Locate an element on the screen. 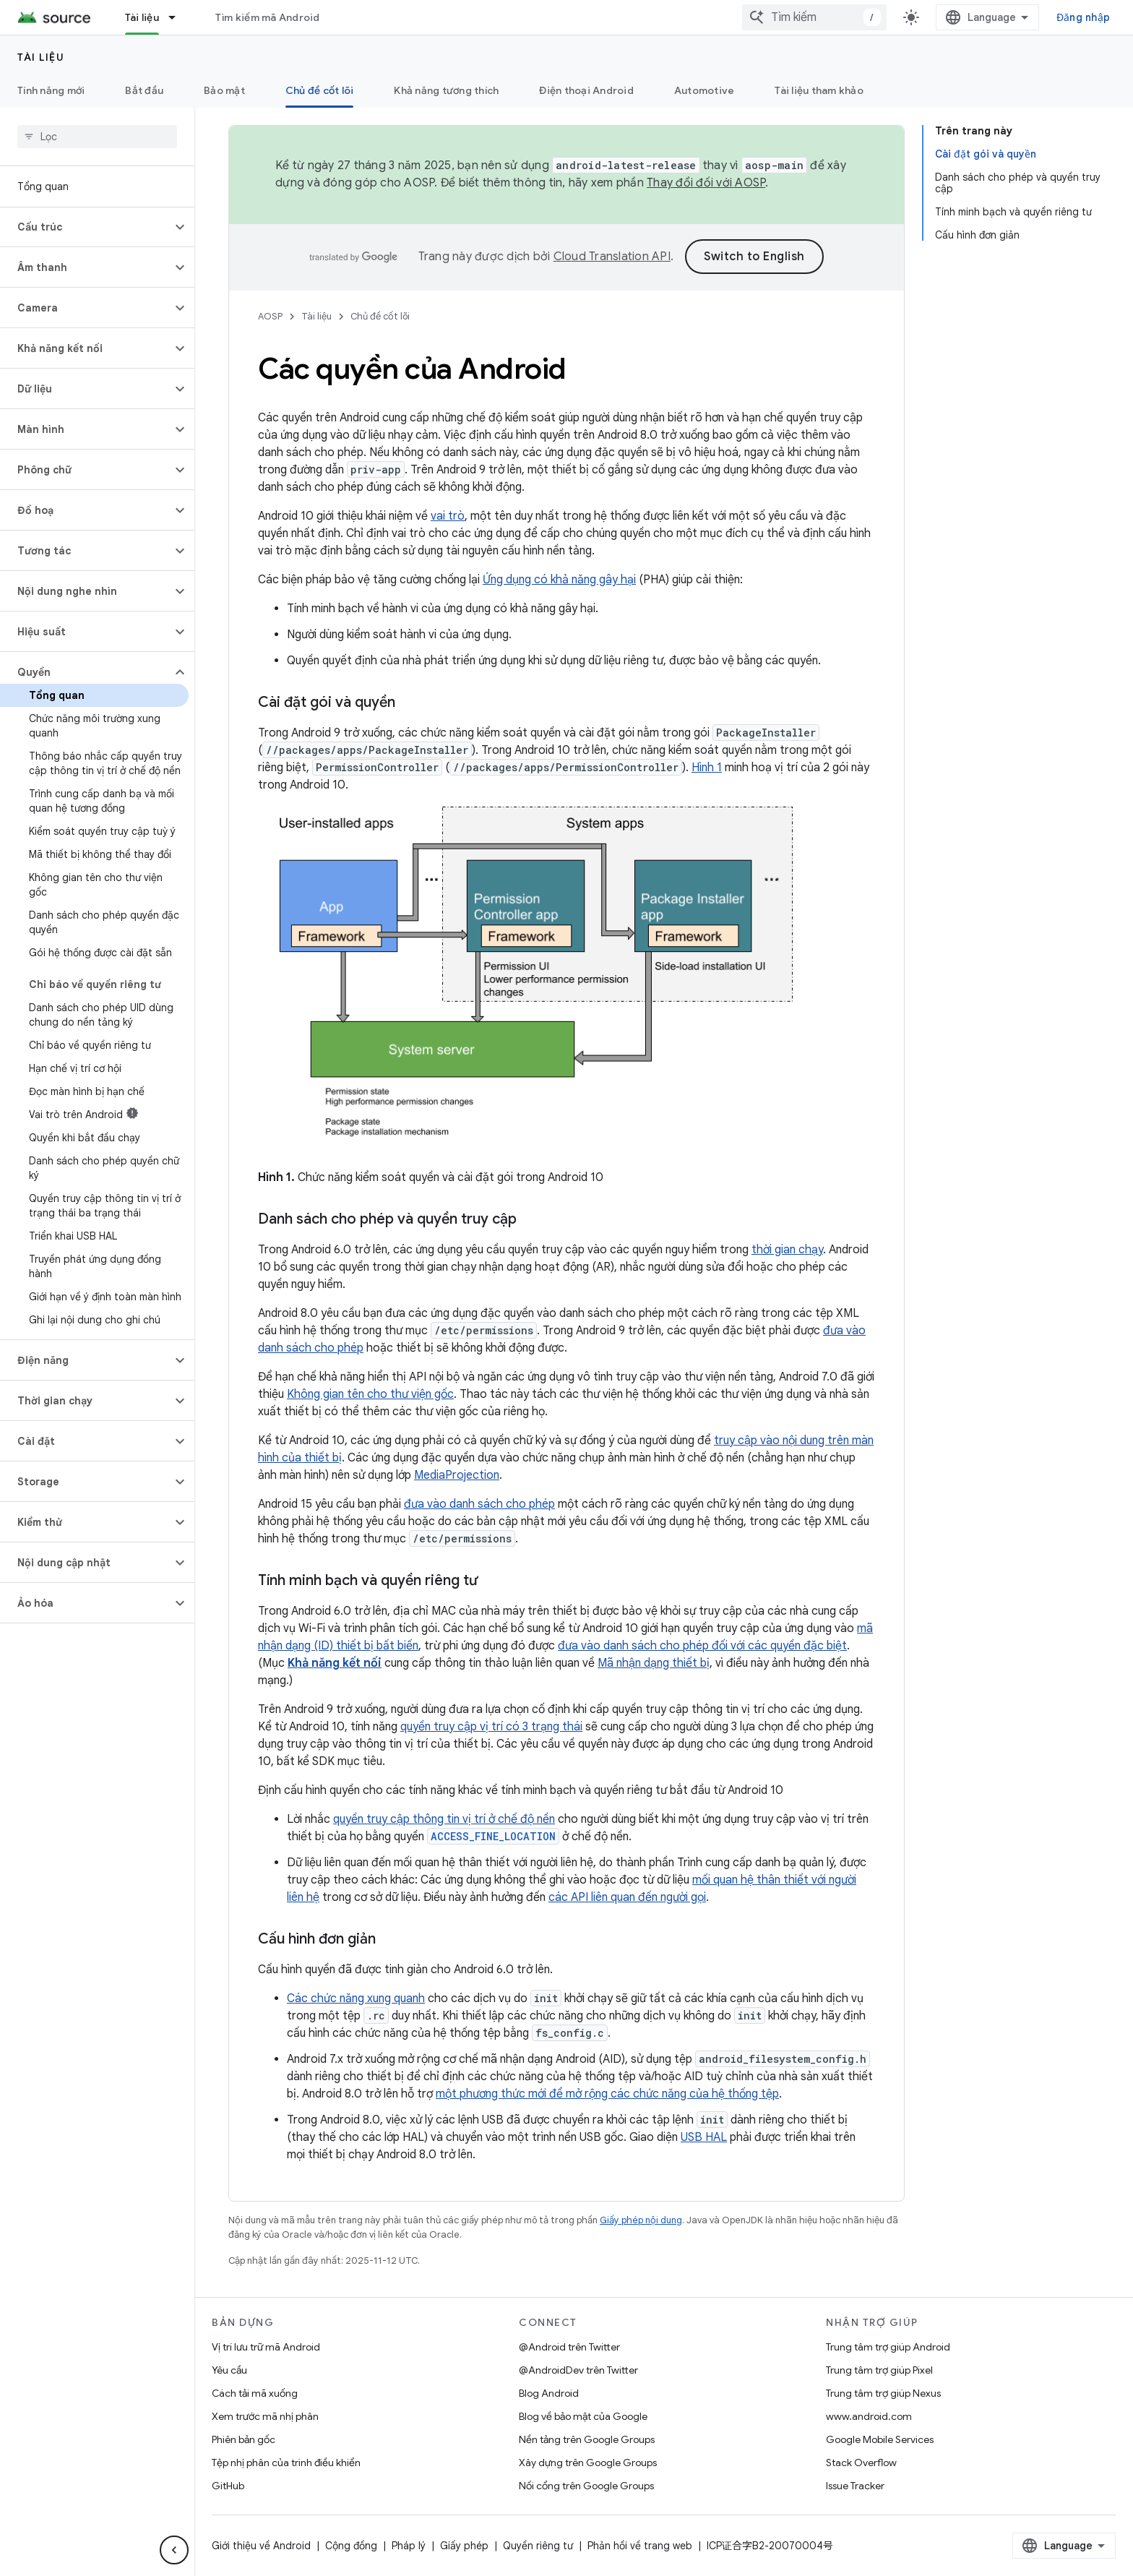 This screenshot has height=2576, width=1133. Automotive is located at coordinates (704, 90).